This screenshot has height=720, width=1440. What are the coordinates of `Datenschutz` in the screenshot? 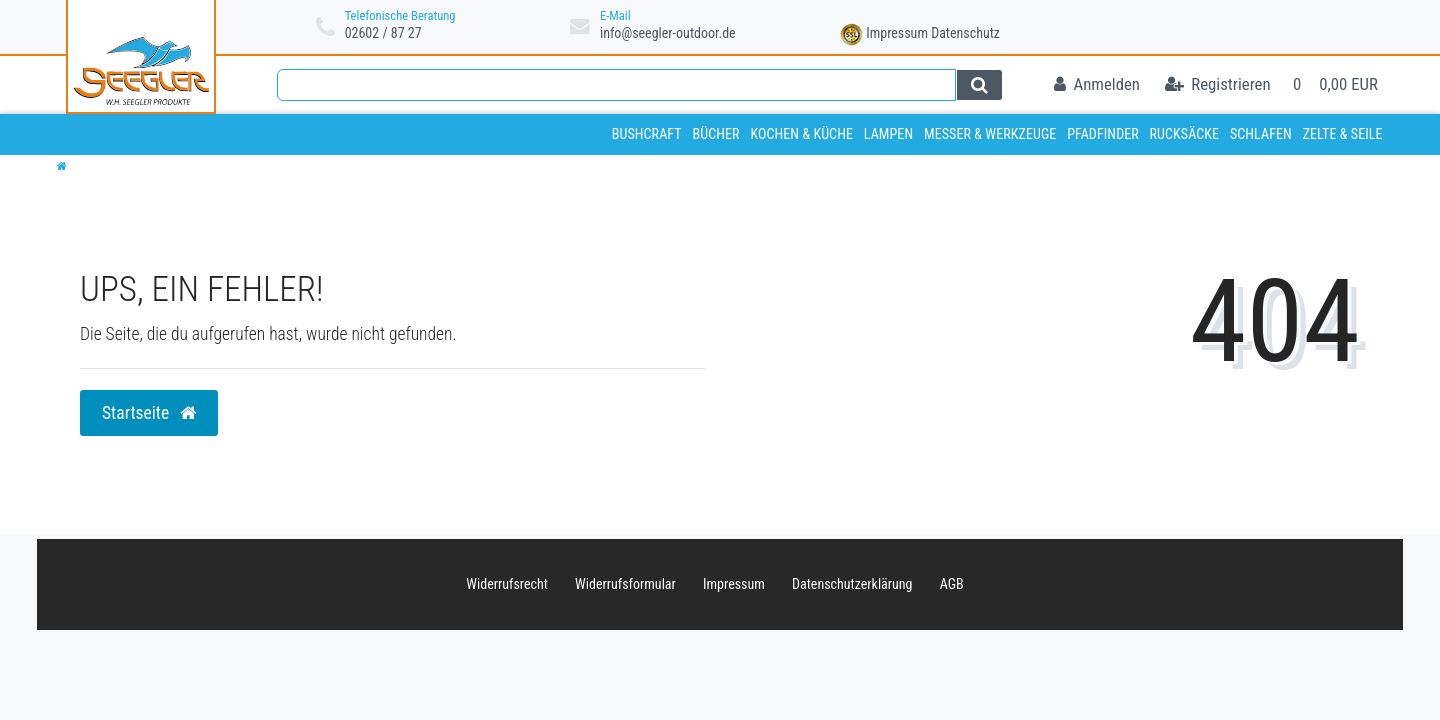 It's located at (965, 33).